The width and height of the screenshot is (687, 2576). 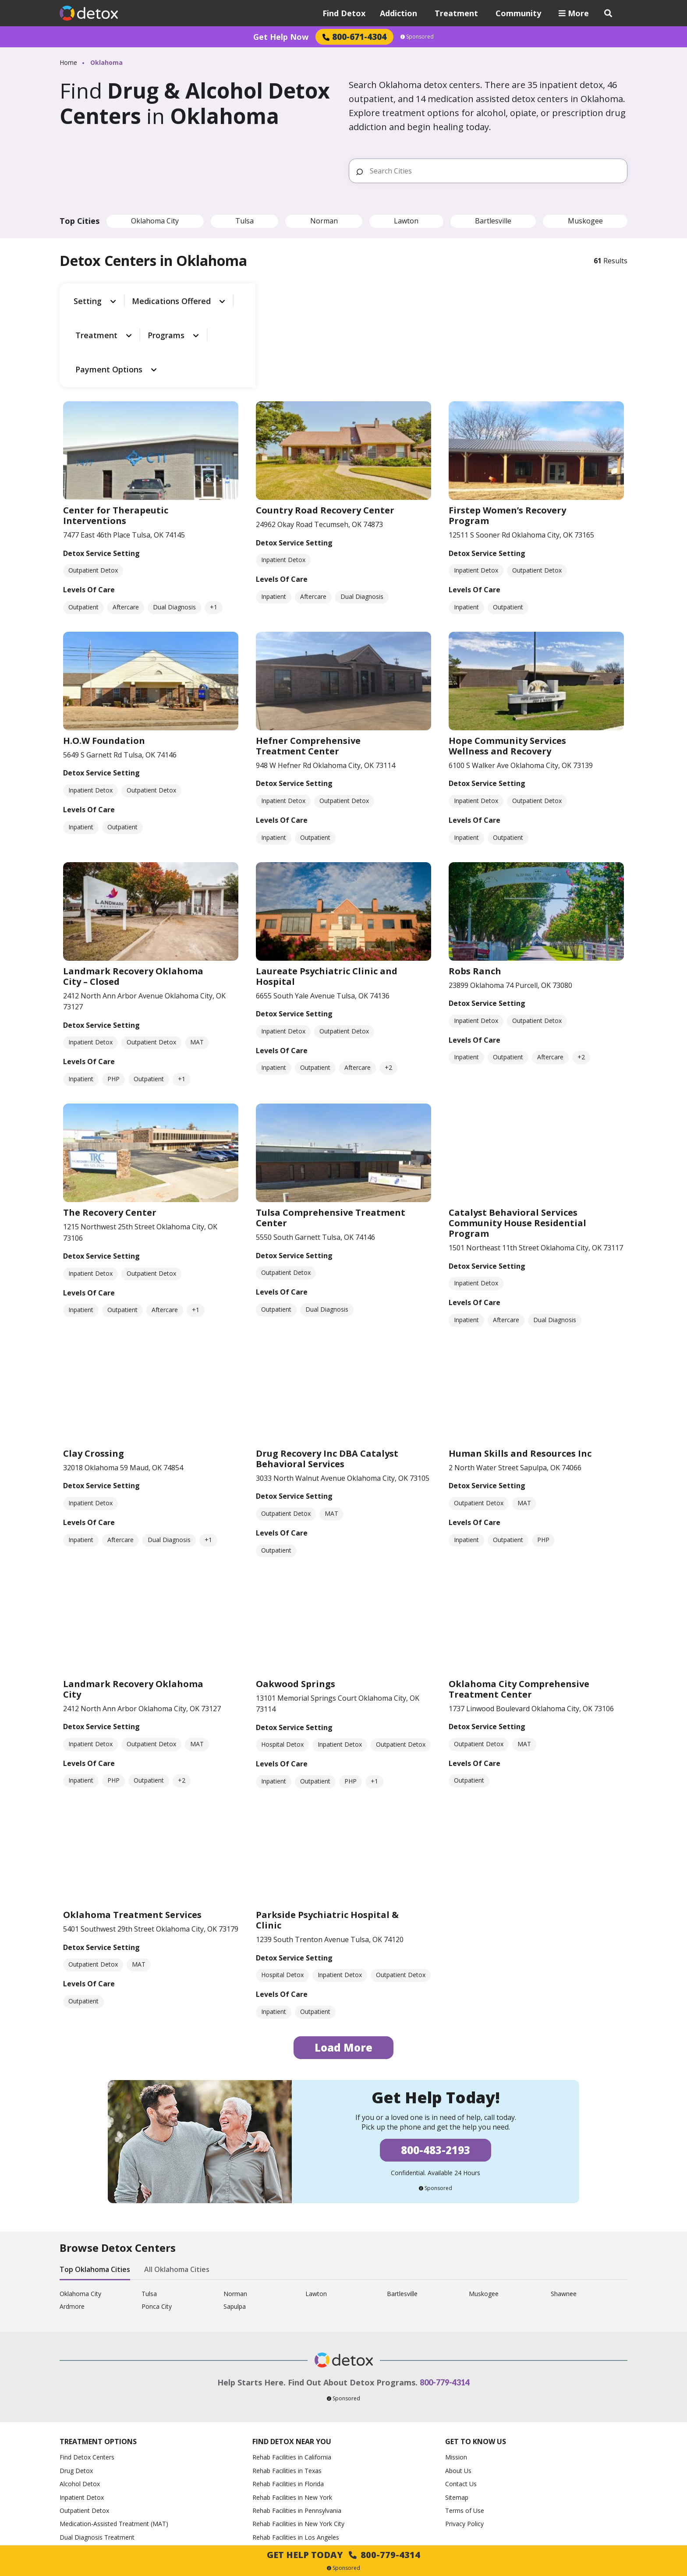 I want to click on Landmark Recovery Oklahoma City, so click(x=133, y=1609).